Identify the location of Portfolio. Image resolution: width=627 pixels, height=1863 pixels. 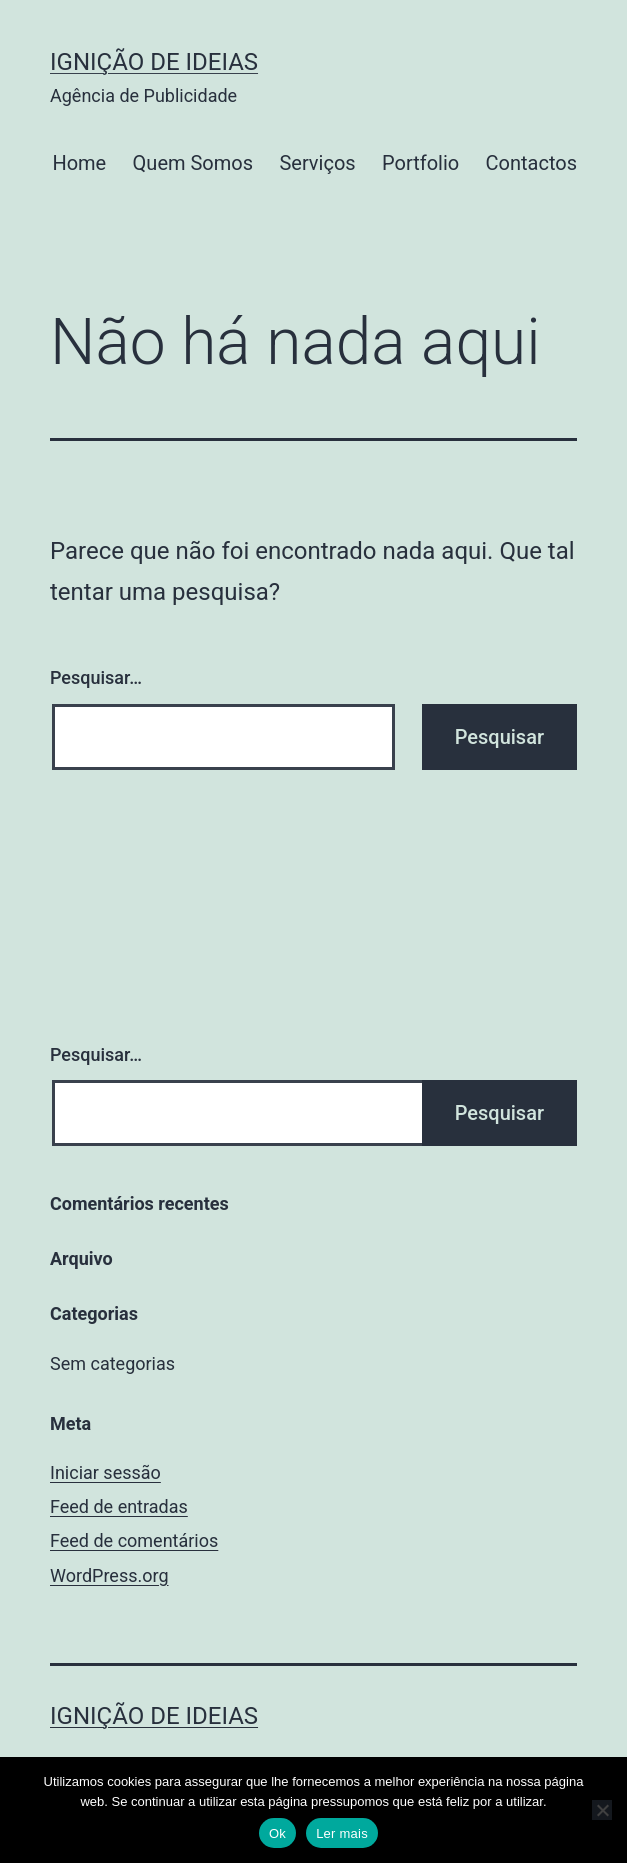
(420, 163).